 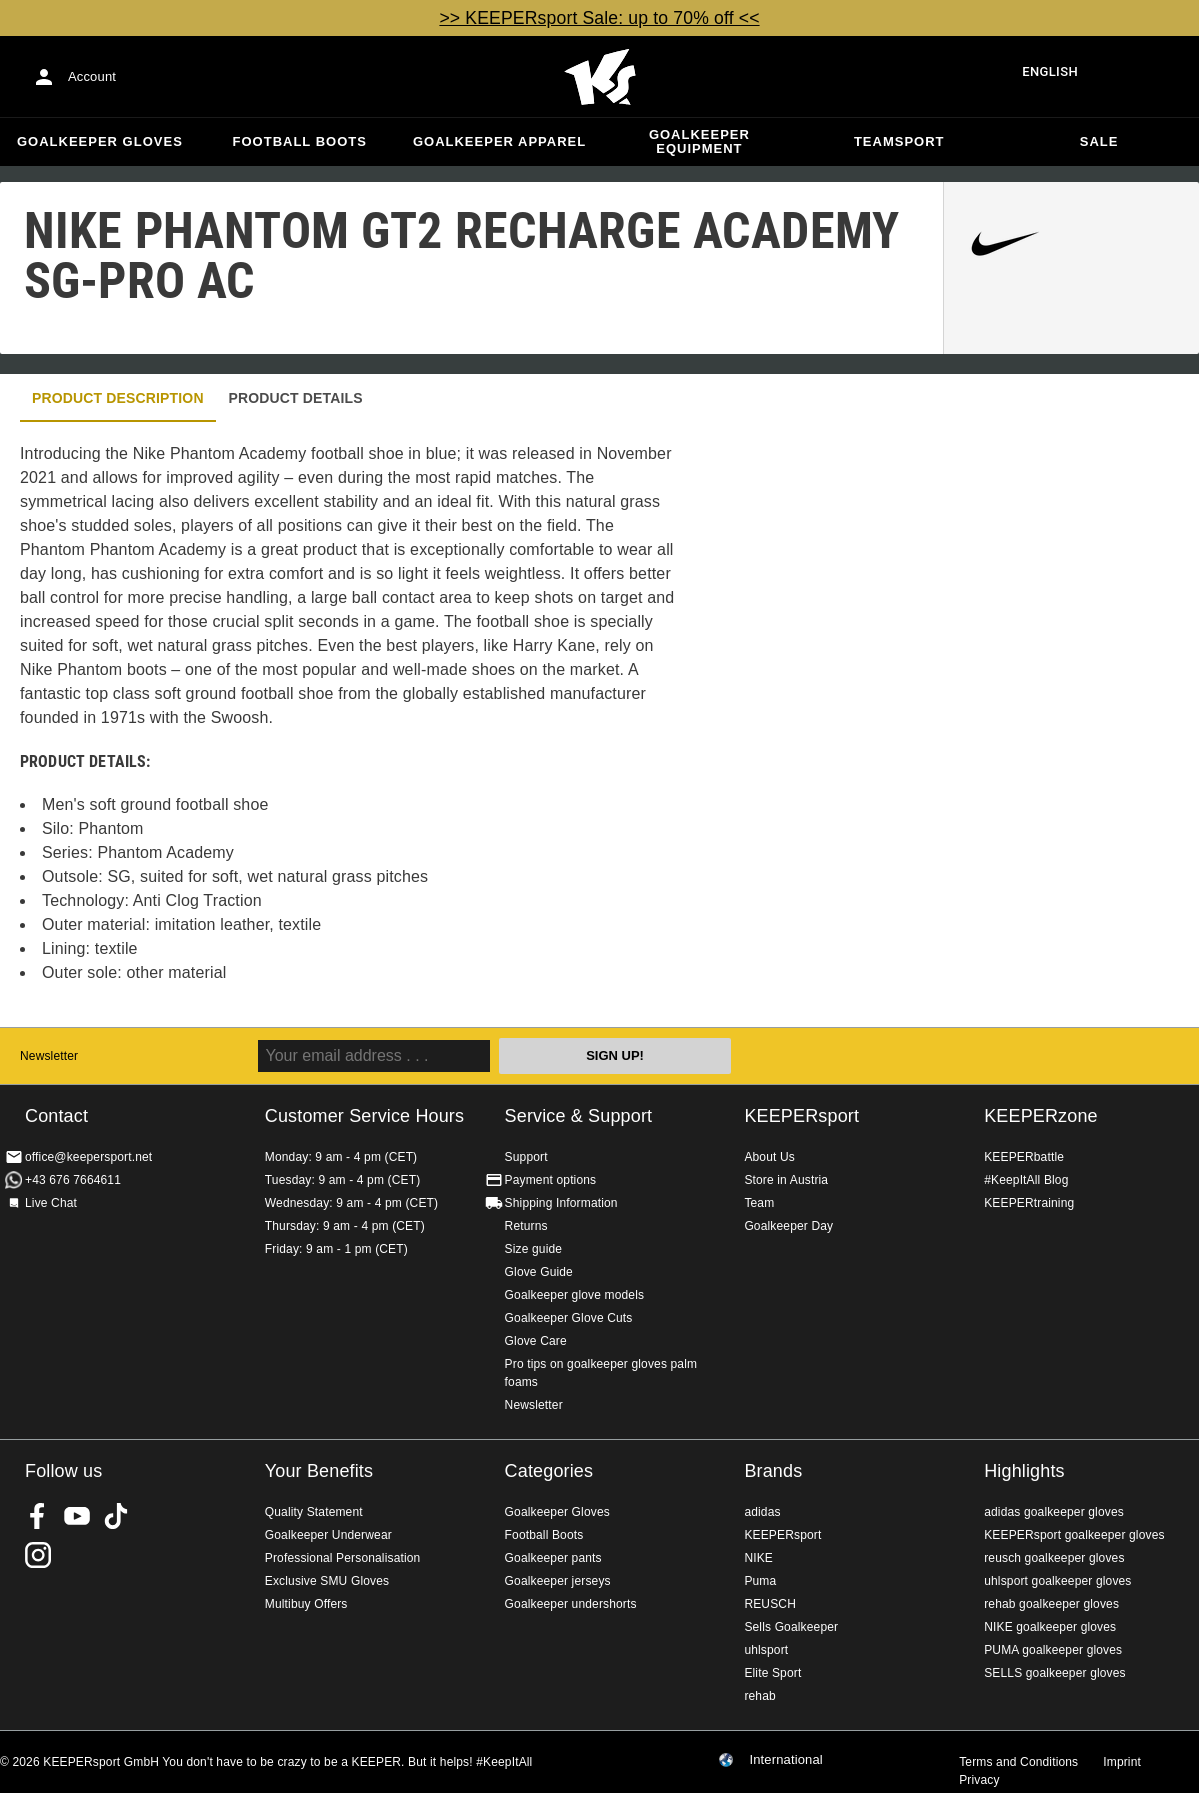 I want to click on Goalkeeper Day, so click(x=788, y=1226).